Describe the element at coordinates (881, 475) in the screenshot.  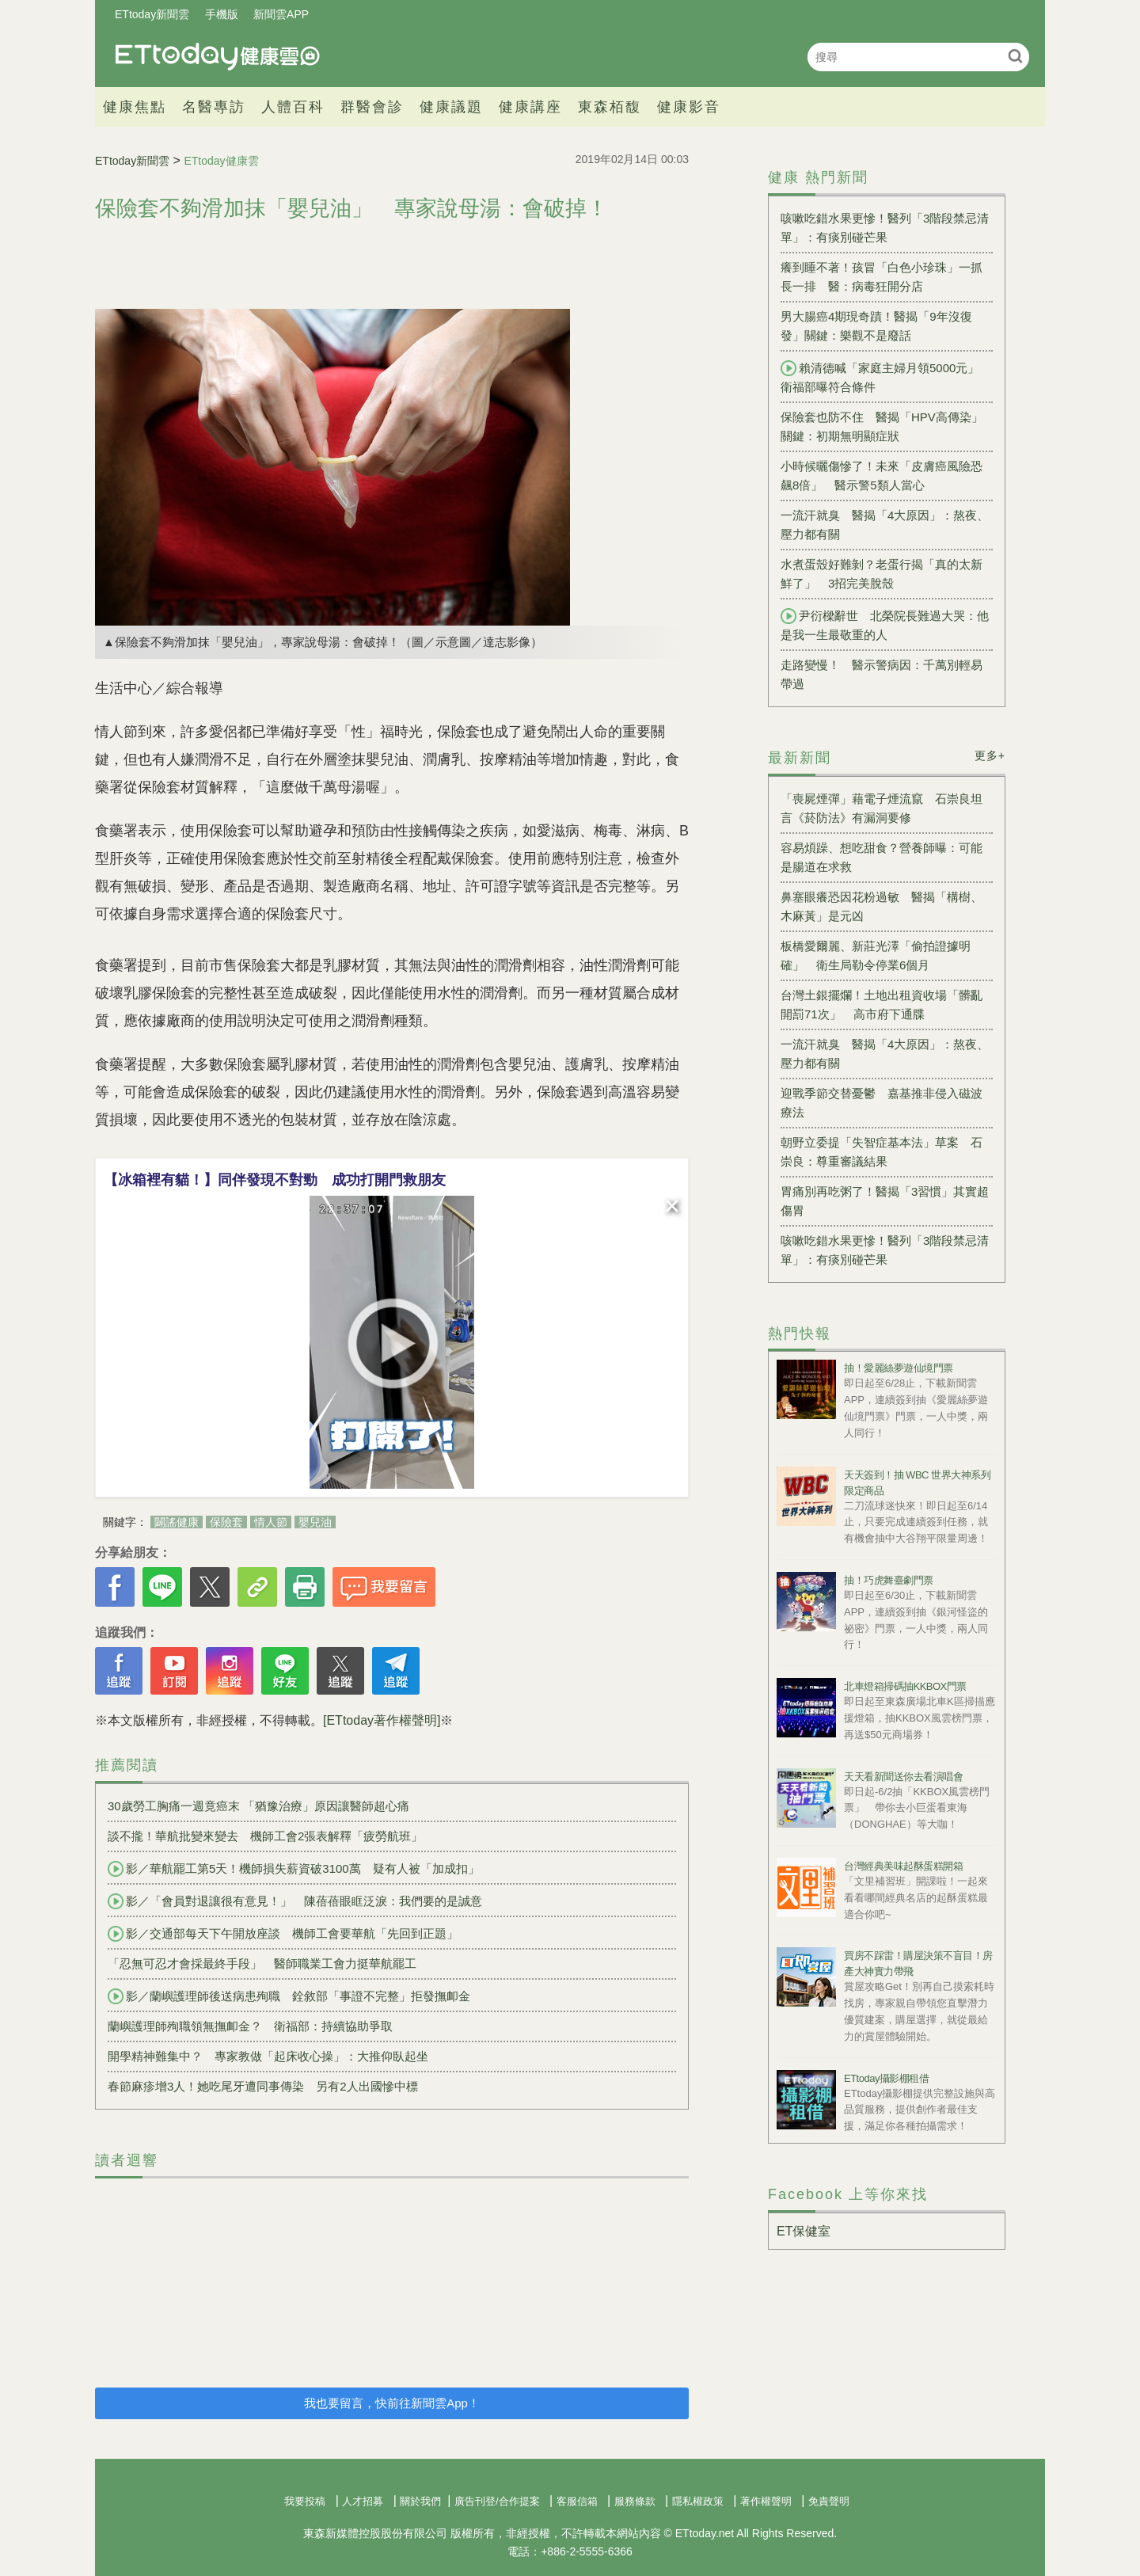
I see `小時候曬傷慘了！未來「皮膚癌風險恐飆8倍」 醫示警5類人當心` at that location.